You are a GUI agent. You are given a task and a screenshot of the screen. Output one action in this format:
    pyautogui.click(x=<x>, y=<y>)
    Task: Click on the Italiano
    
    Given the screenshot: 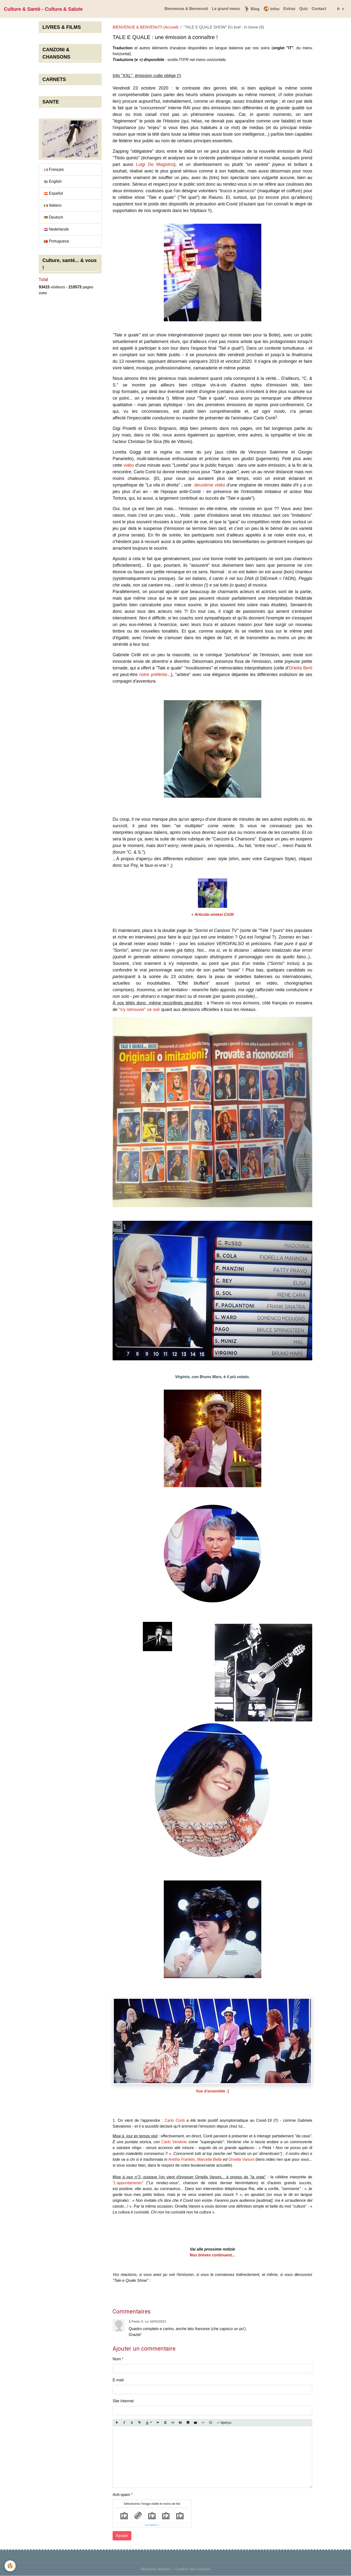 What is the action you would take?
    pyautogui.click(x=52, y=205)
    